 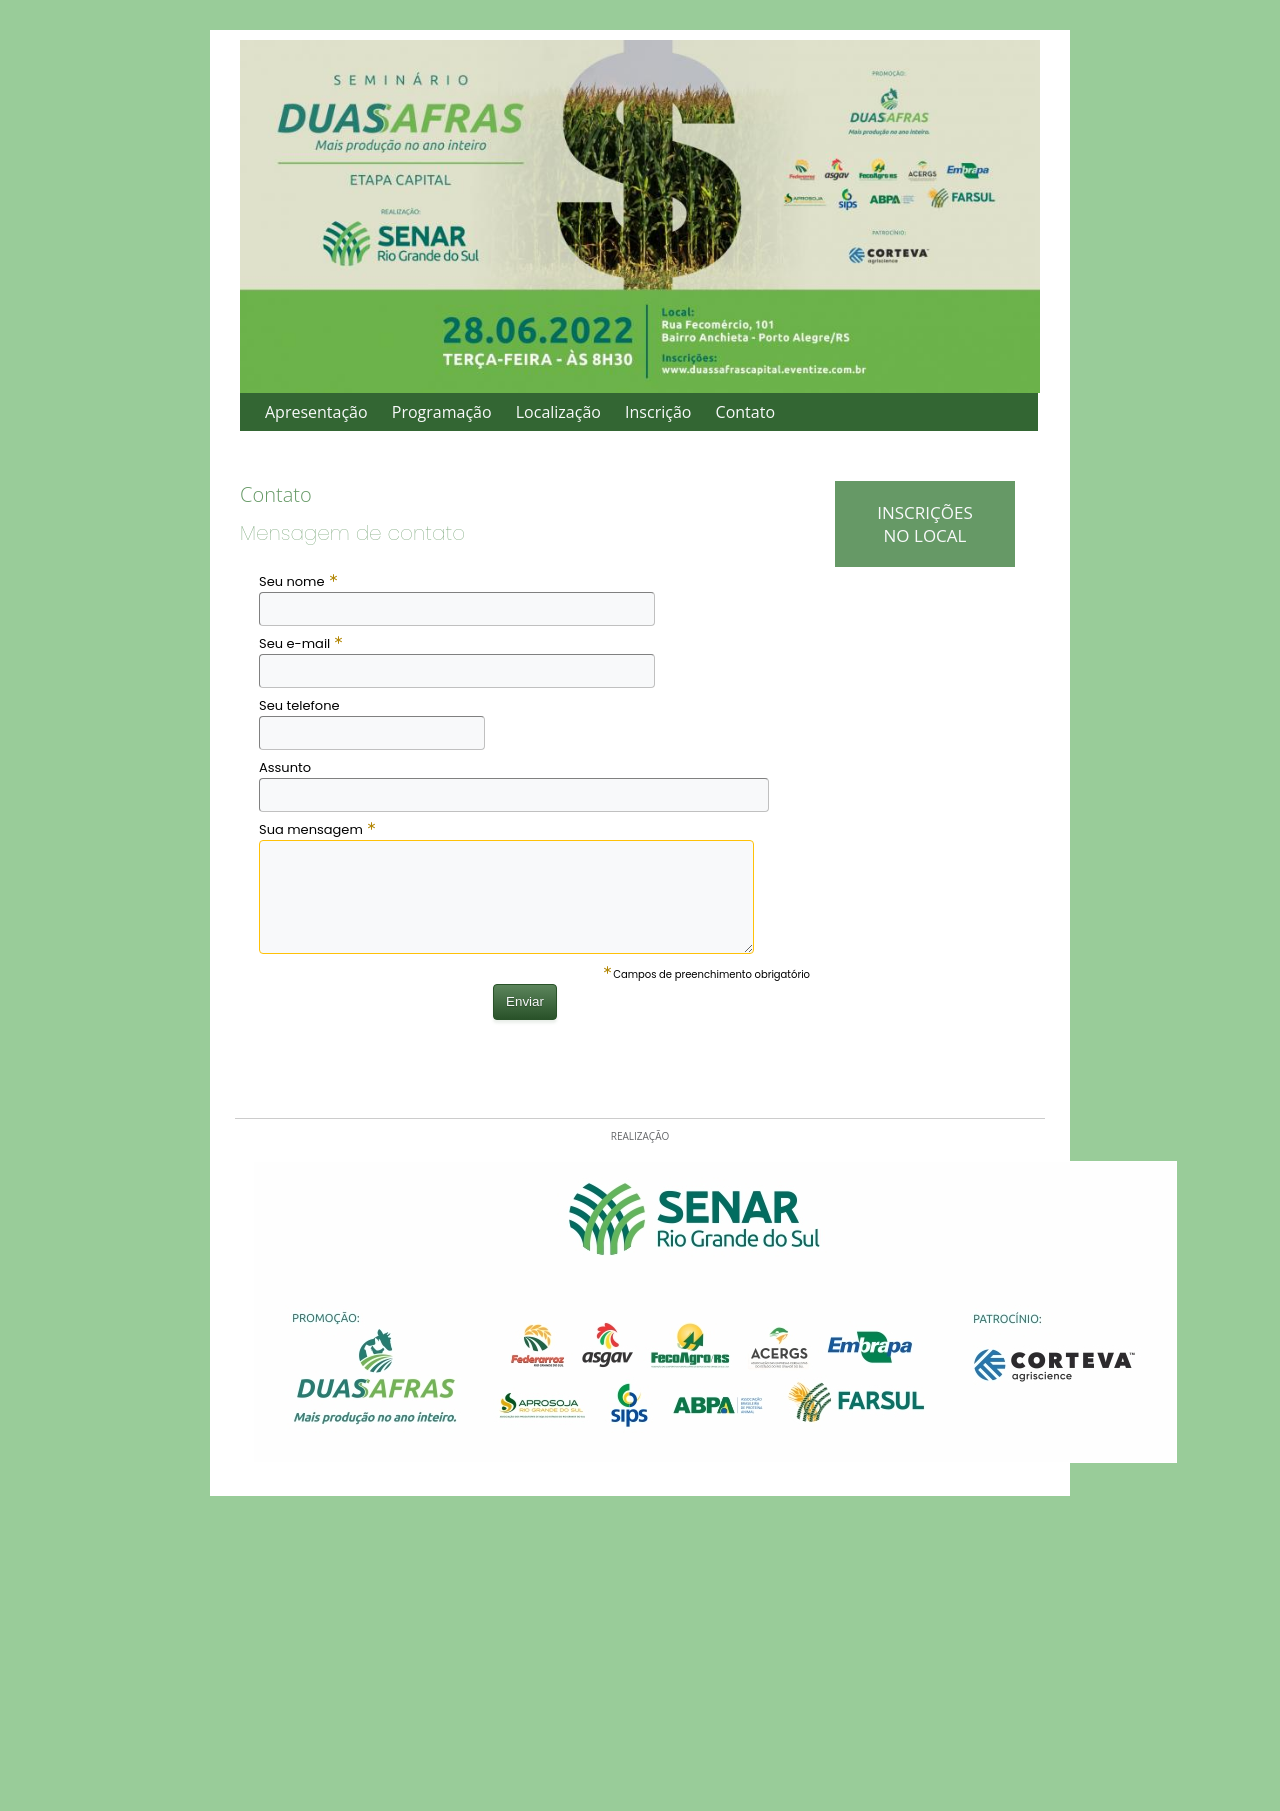 I want to click on Localização, so click(x=558, y=412).